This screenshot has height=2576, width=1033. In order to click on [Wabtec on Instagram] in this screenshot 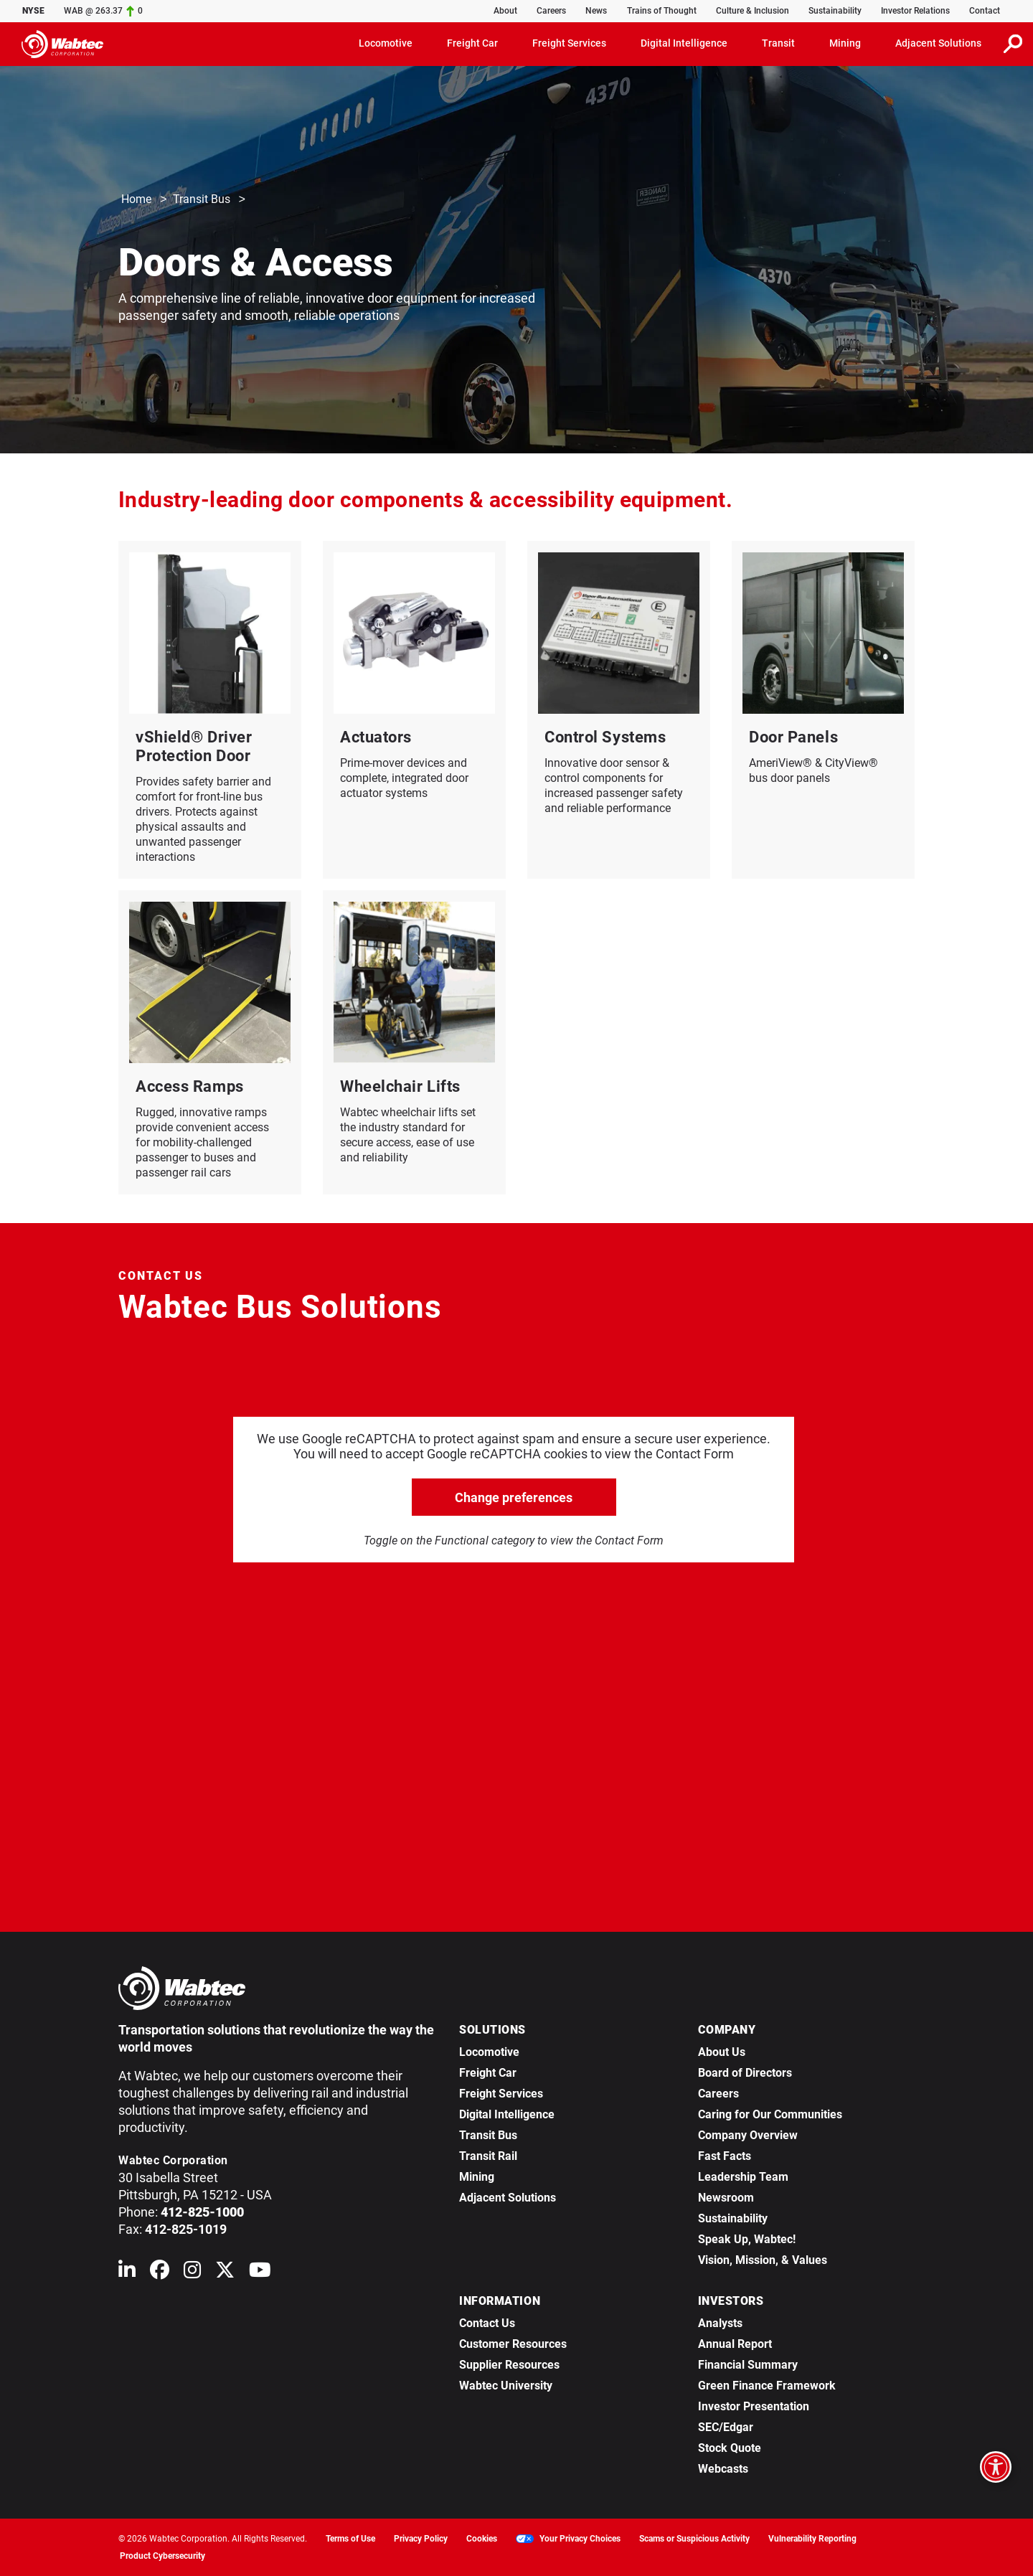, I will do `click(192, 2273)`.